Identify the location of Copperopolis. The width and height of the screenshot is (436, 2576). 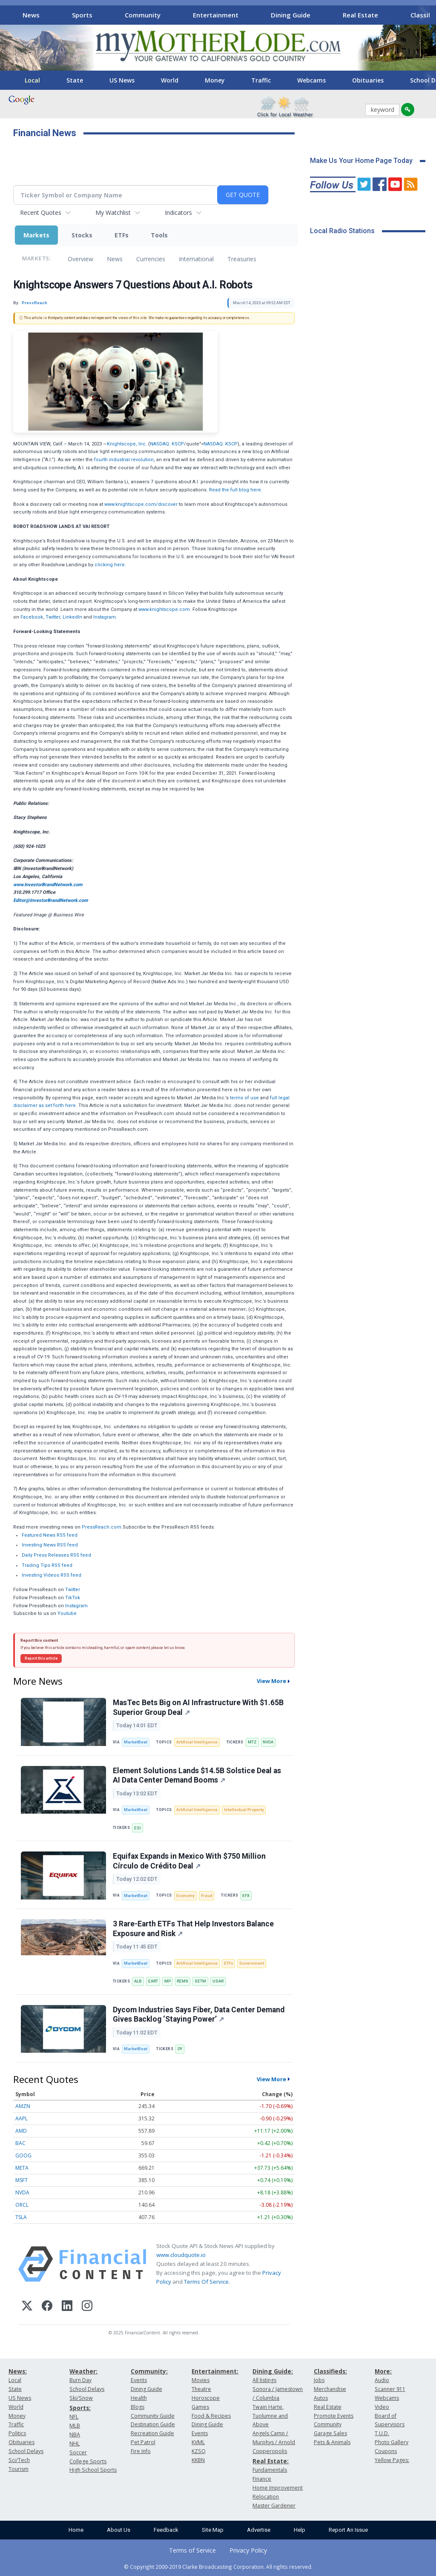
(269, 2451).